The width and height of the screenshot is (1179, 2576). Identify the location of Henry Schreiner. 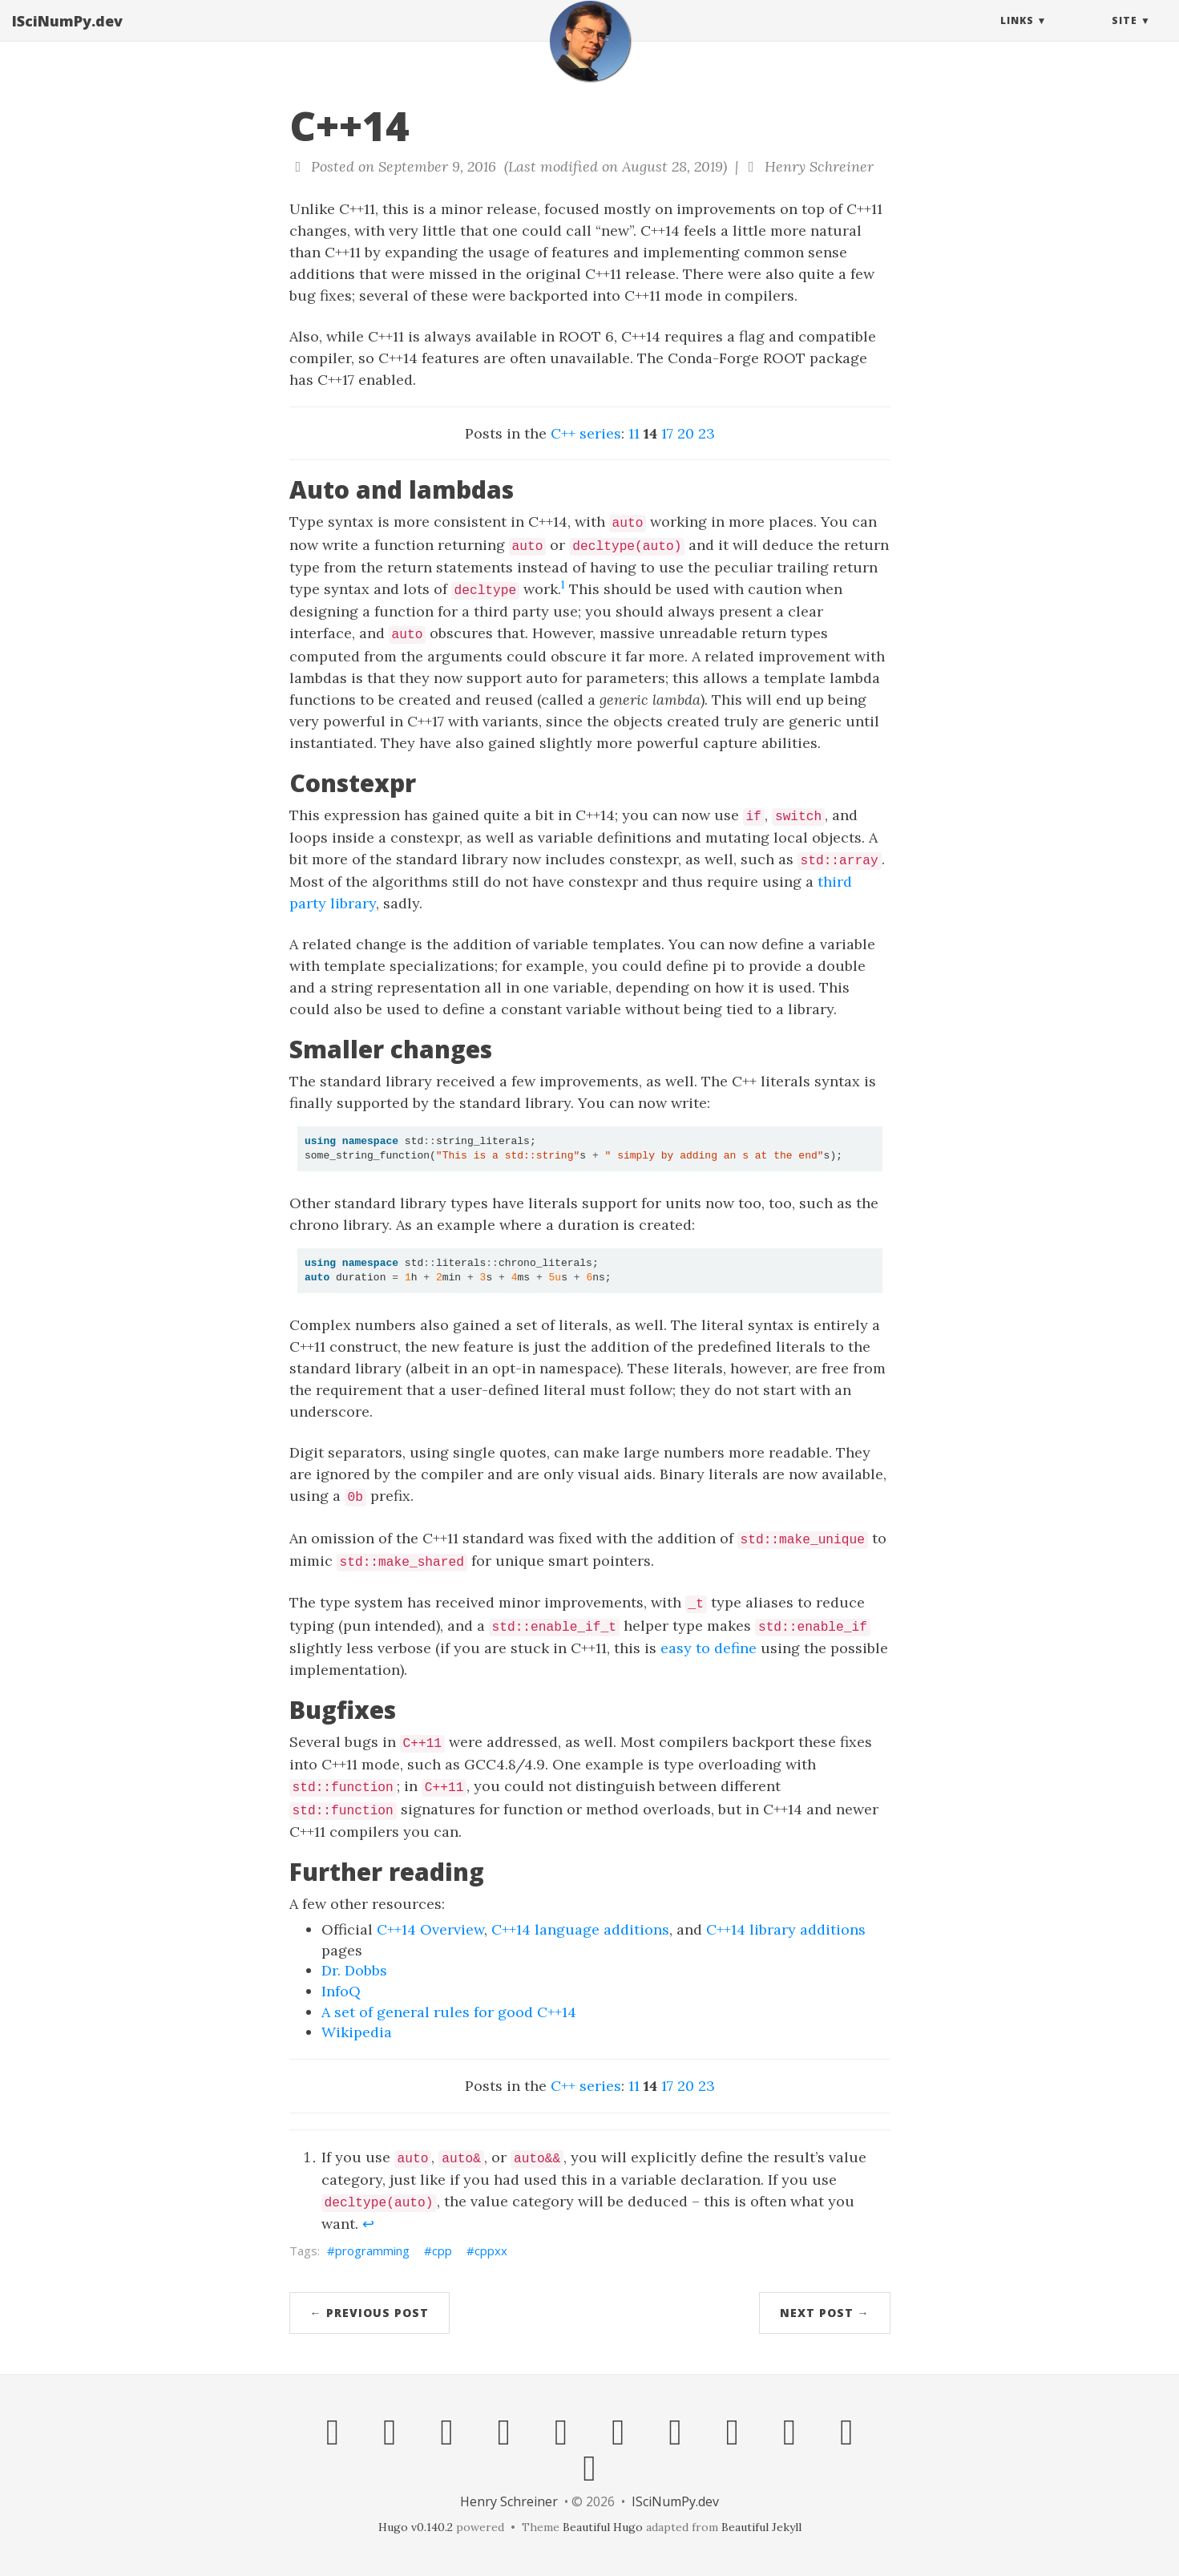
(509, 2501).